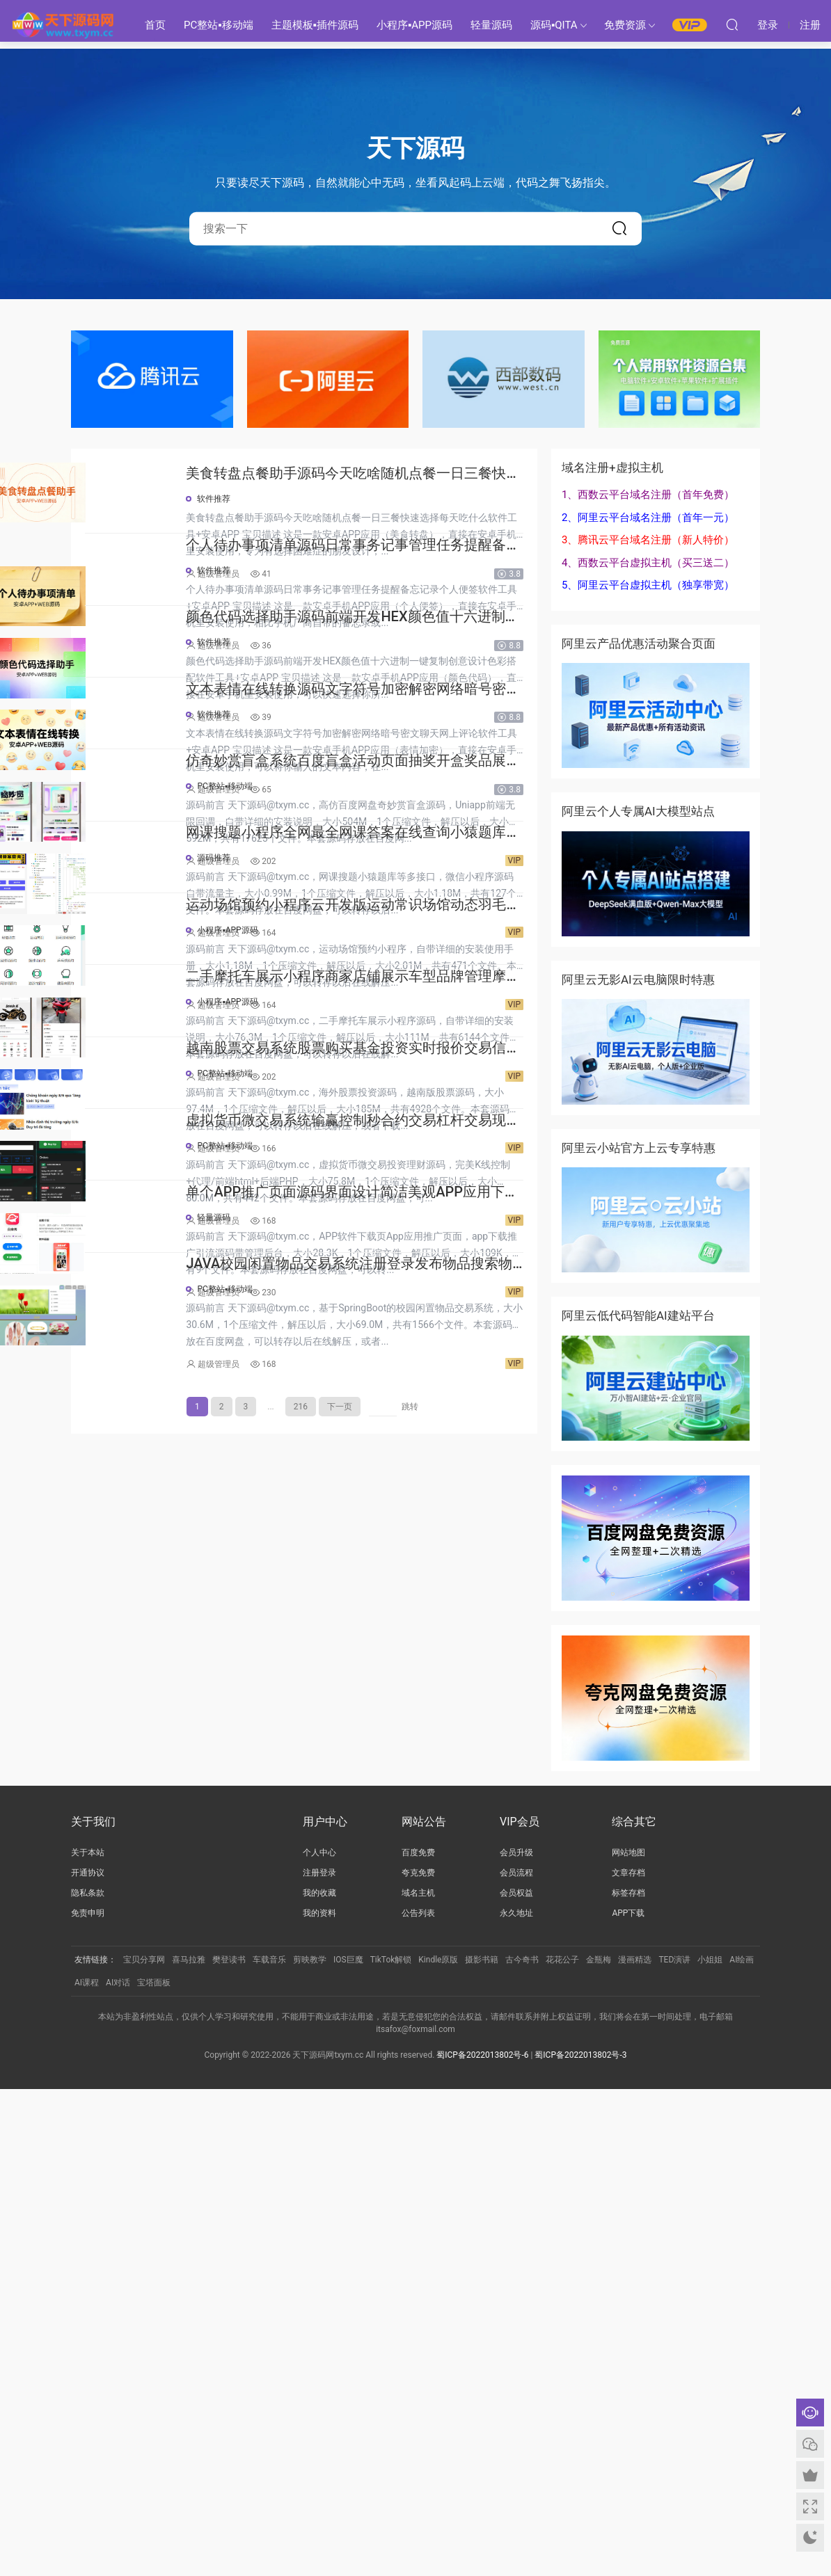 The height and width of the screenshot is (2576, 831). Describe the element at coordinates (401, 1496) in the screenshot. I see `二手摩托车展示小程序商家店铺展示车型品牌管理摩托车信息发布用户交互联系源码` at that location.